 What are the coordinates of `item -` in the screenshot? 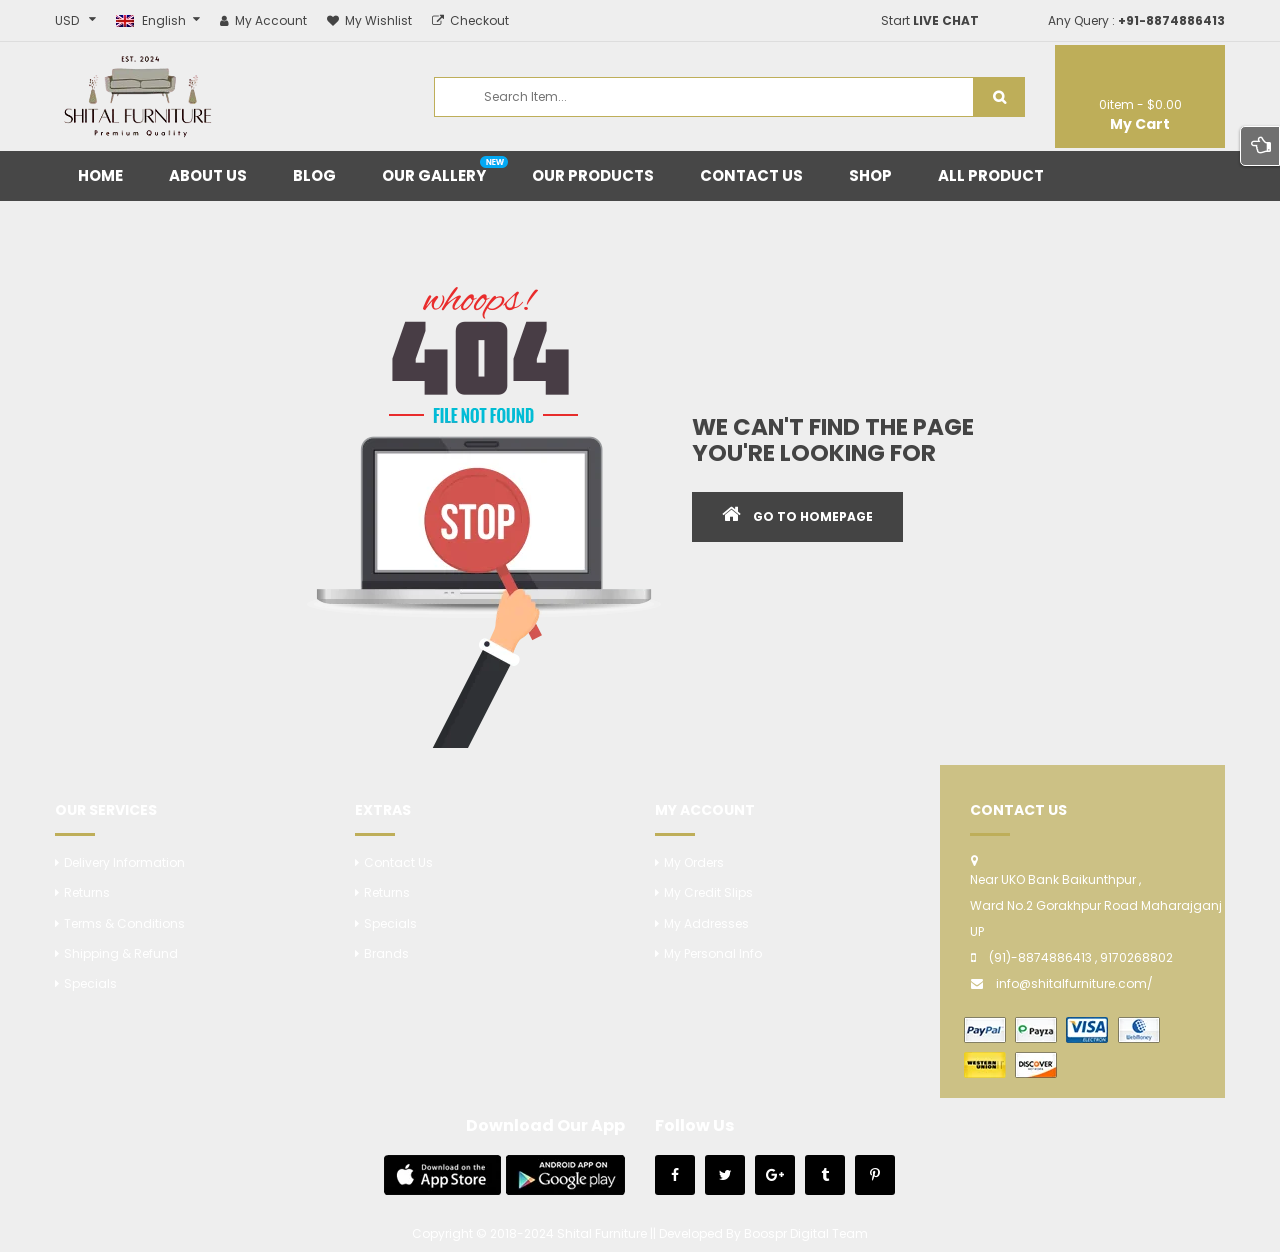 It's located at (1140, 104).